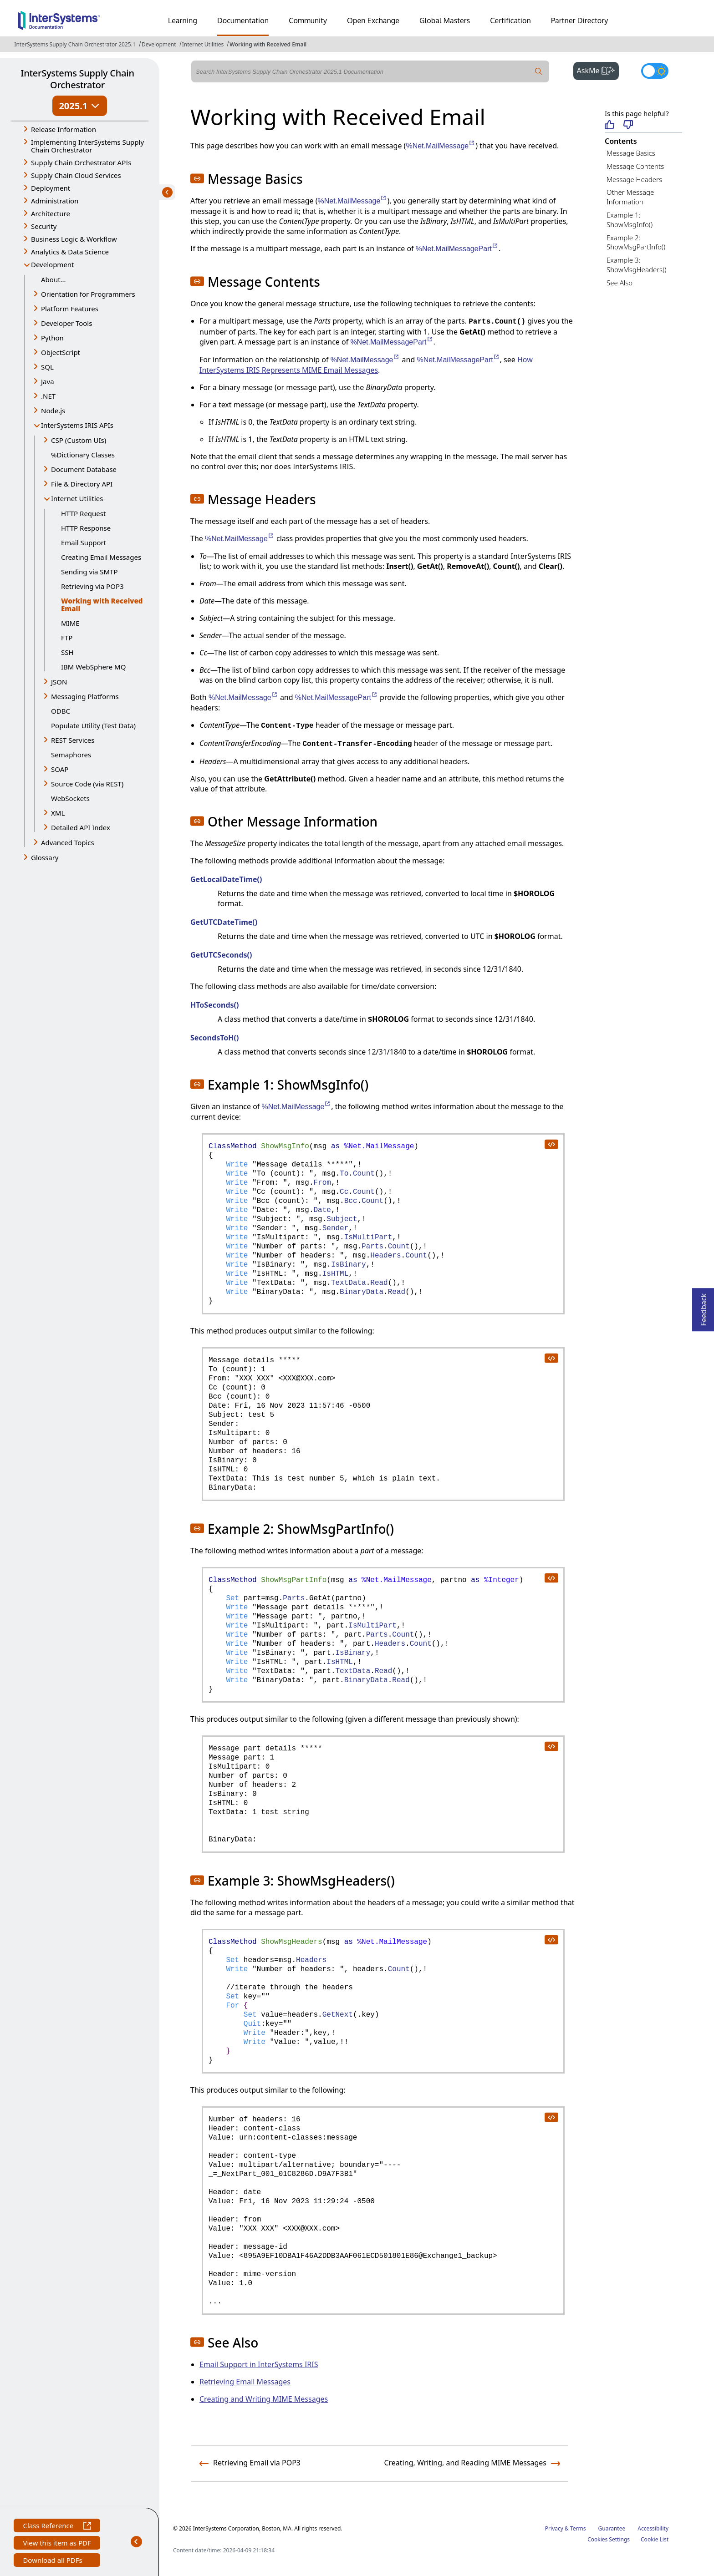  I want to click on InterSystems Supply Chain Orchestrator 2025.1, so click(74, 44).